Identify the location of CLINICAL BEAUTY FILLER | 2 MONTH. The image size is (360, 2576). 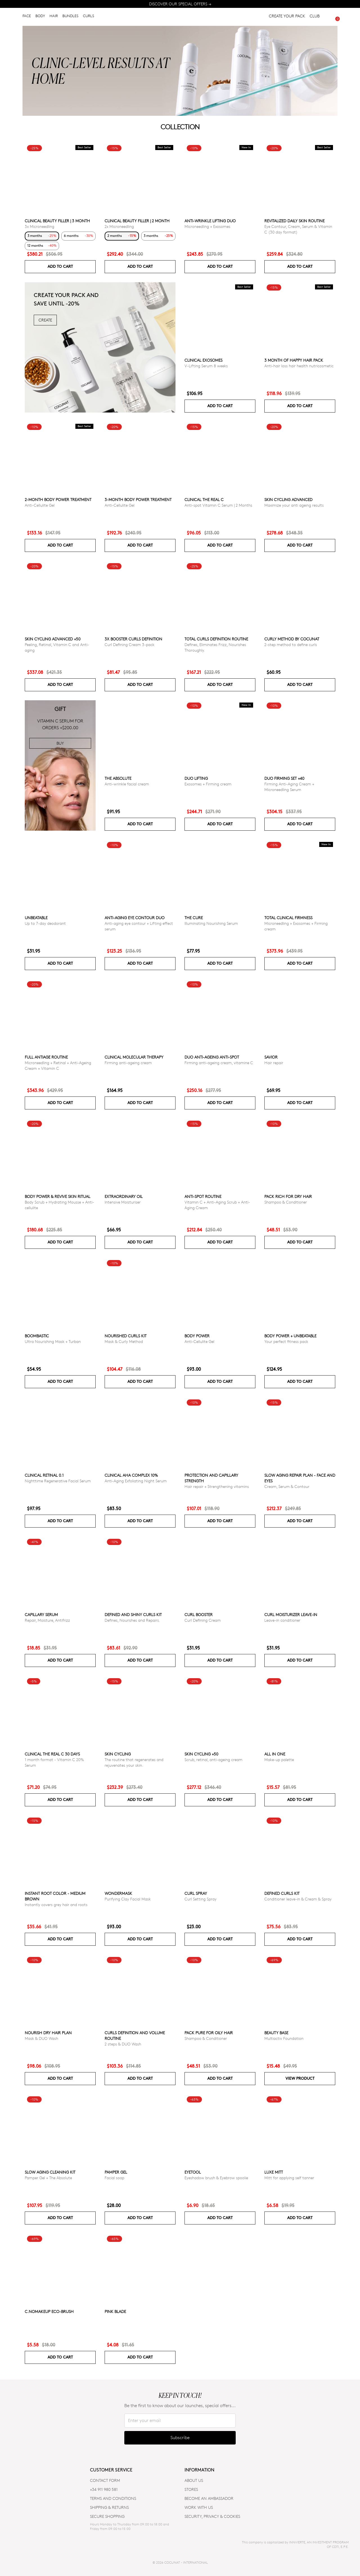
(137, 220).